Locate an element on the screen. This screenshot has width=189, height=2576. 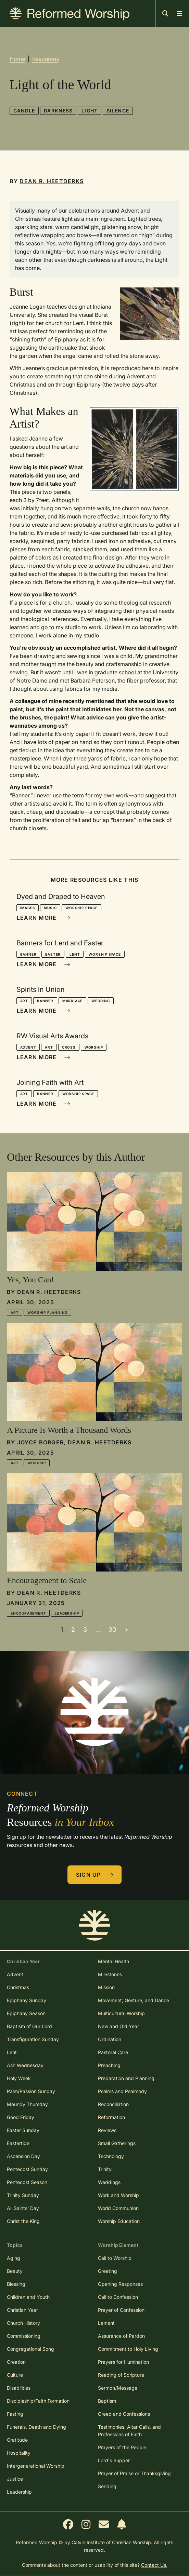
Church History is located at coordinates (23, 2323).